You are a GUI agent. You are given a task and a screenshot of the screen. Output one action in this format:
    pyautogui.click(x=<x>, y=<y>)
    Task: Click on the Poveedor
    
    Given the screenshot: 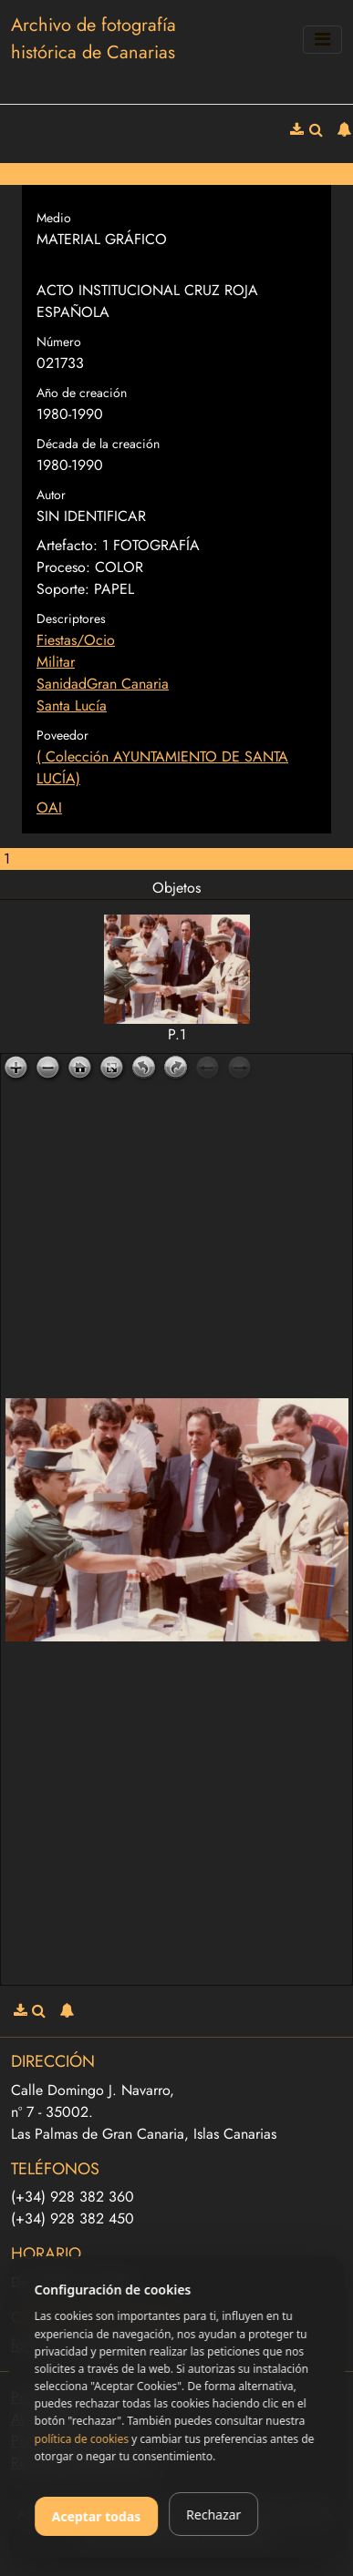 What is the action you would take?
    pyautogui.click(x=62, y=735)
    